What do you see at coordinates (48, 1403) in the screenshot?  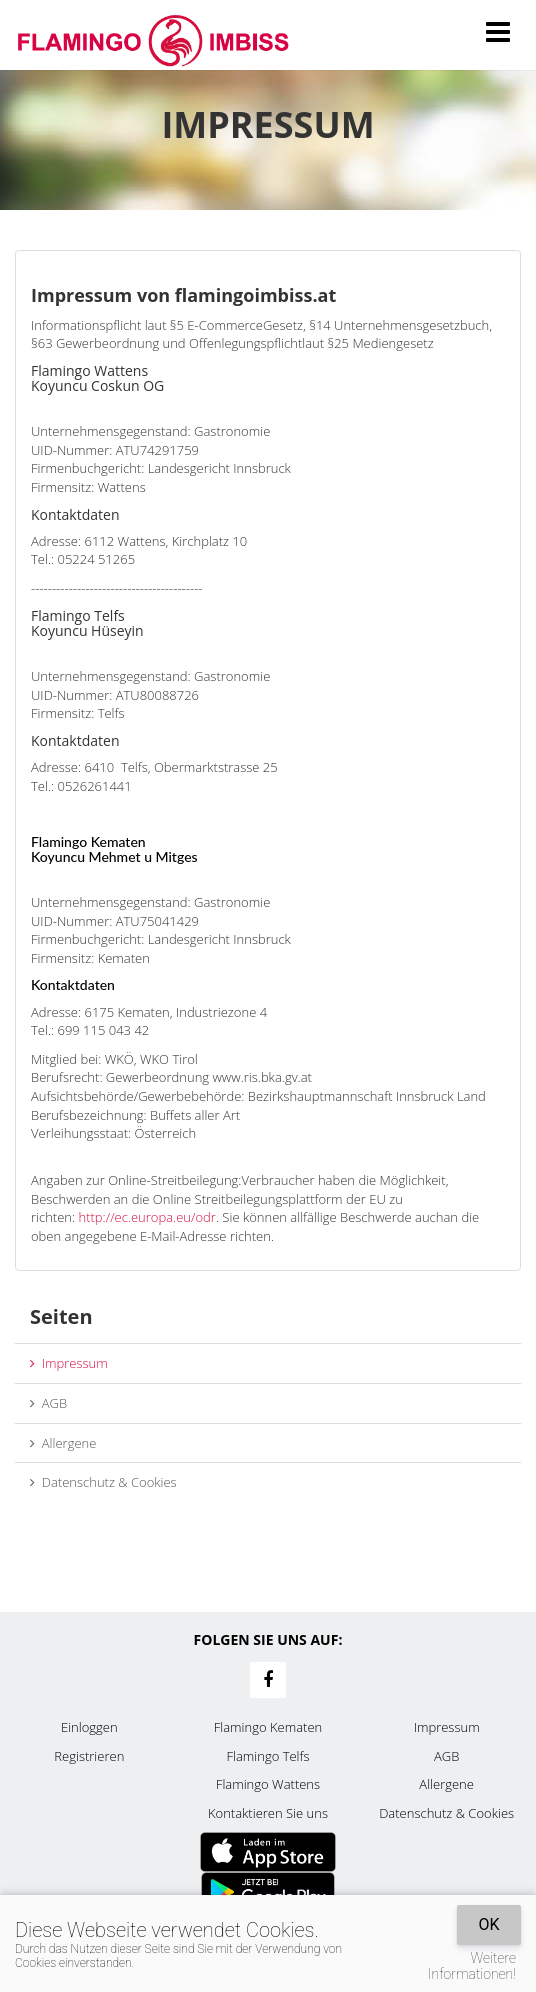 I see `AGB` at bounding box center [48, 1403].